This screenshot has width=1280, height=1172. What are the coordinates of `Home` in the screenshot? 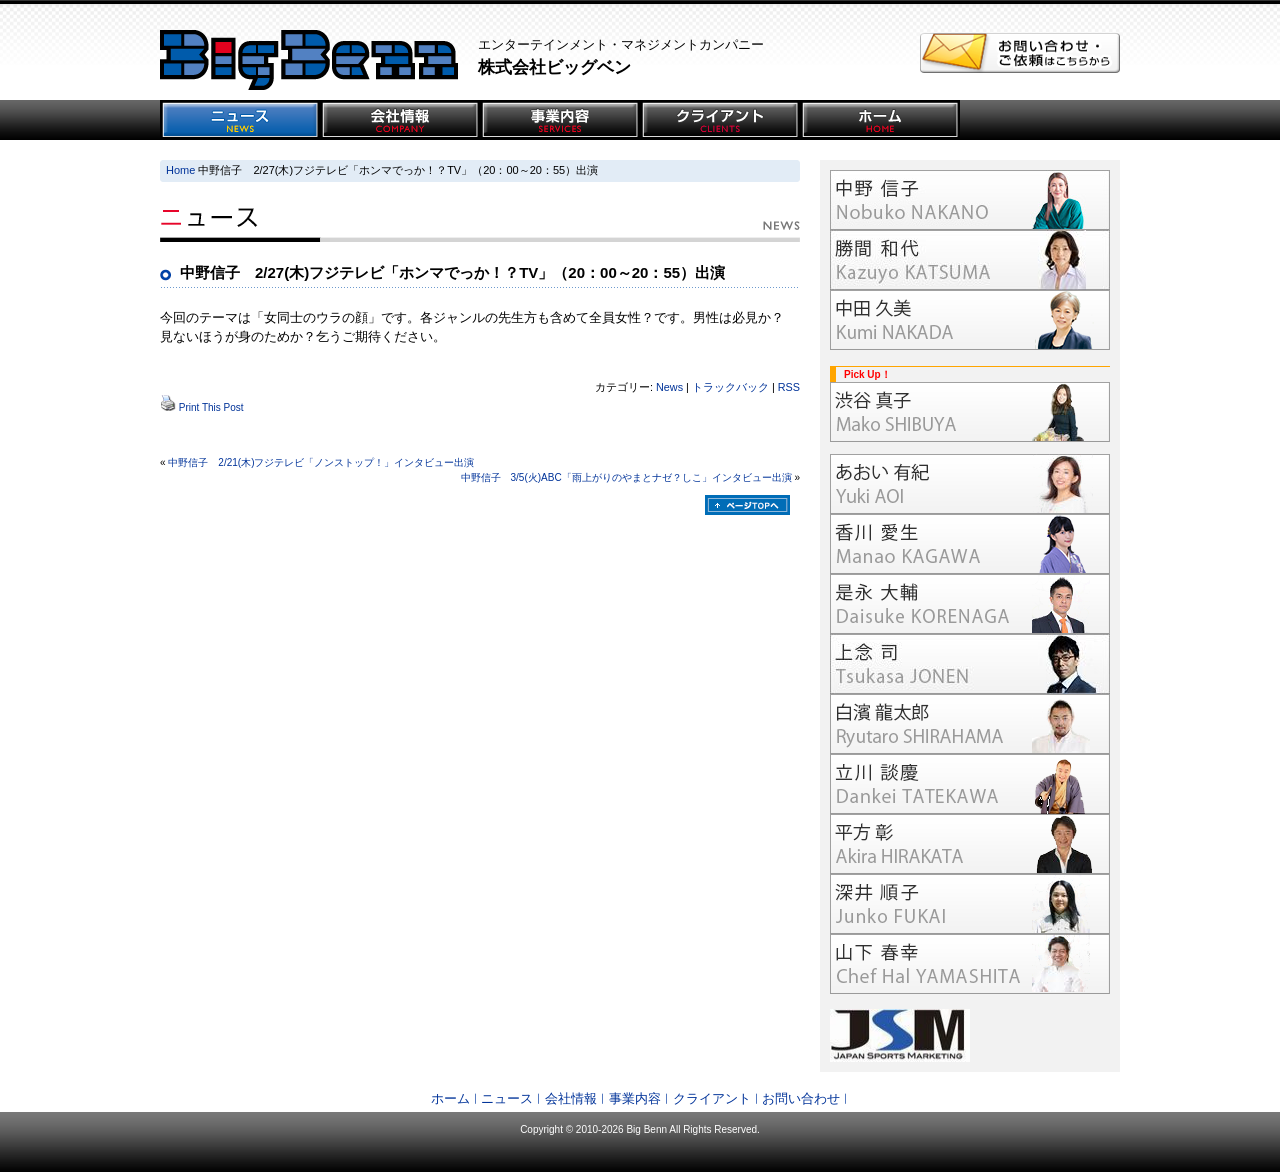 It's located at (180, 170).